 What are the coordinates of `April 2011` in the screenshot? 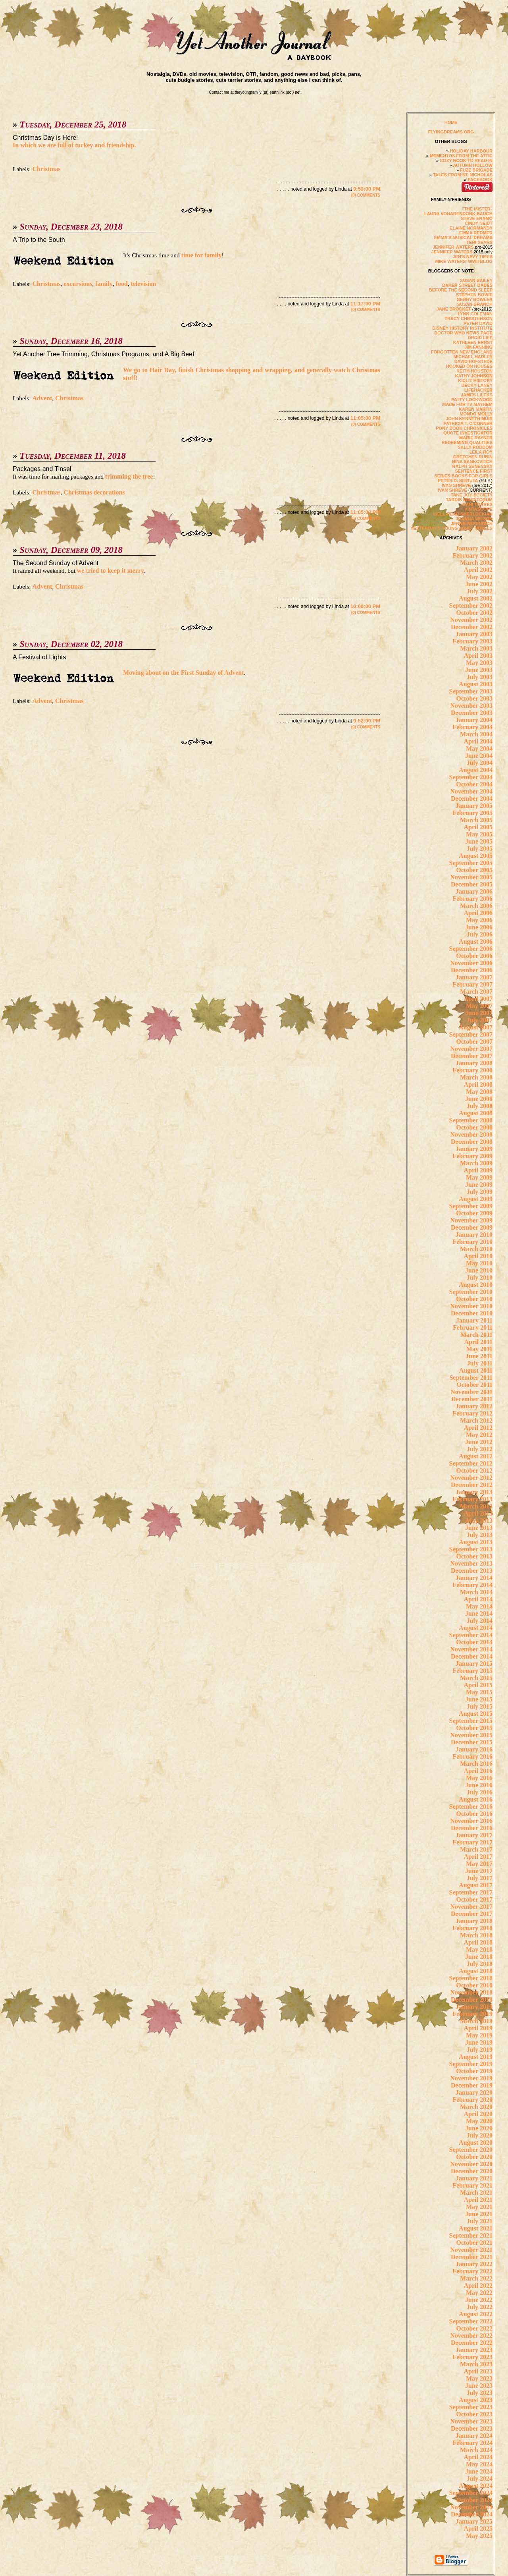 It's located at (478, 1341).